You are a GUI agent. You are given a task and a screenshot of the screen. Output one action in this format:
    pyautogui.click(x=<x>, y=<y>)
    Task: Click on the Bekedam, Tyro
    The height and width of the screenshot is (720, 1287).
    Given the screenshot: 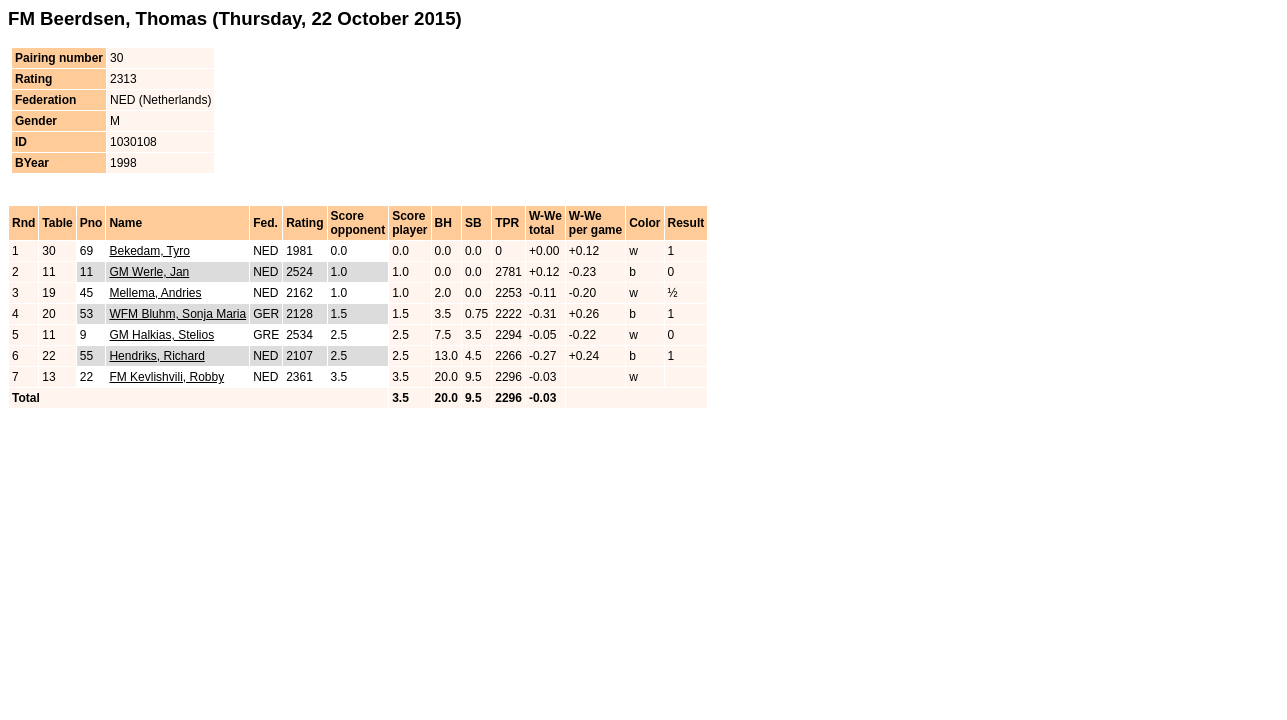 What is the action you would take?
    pyautogui.click(x=149, y=251)
    